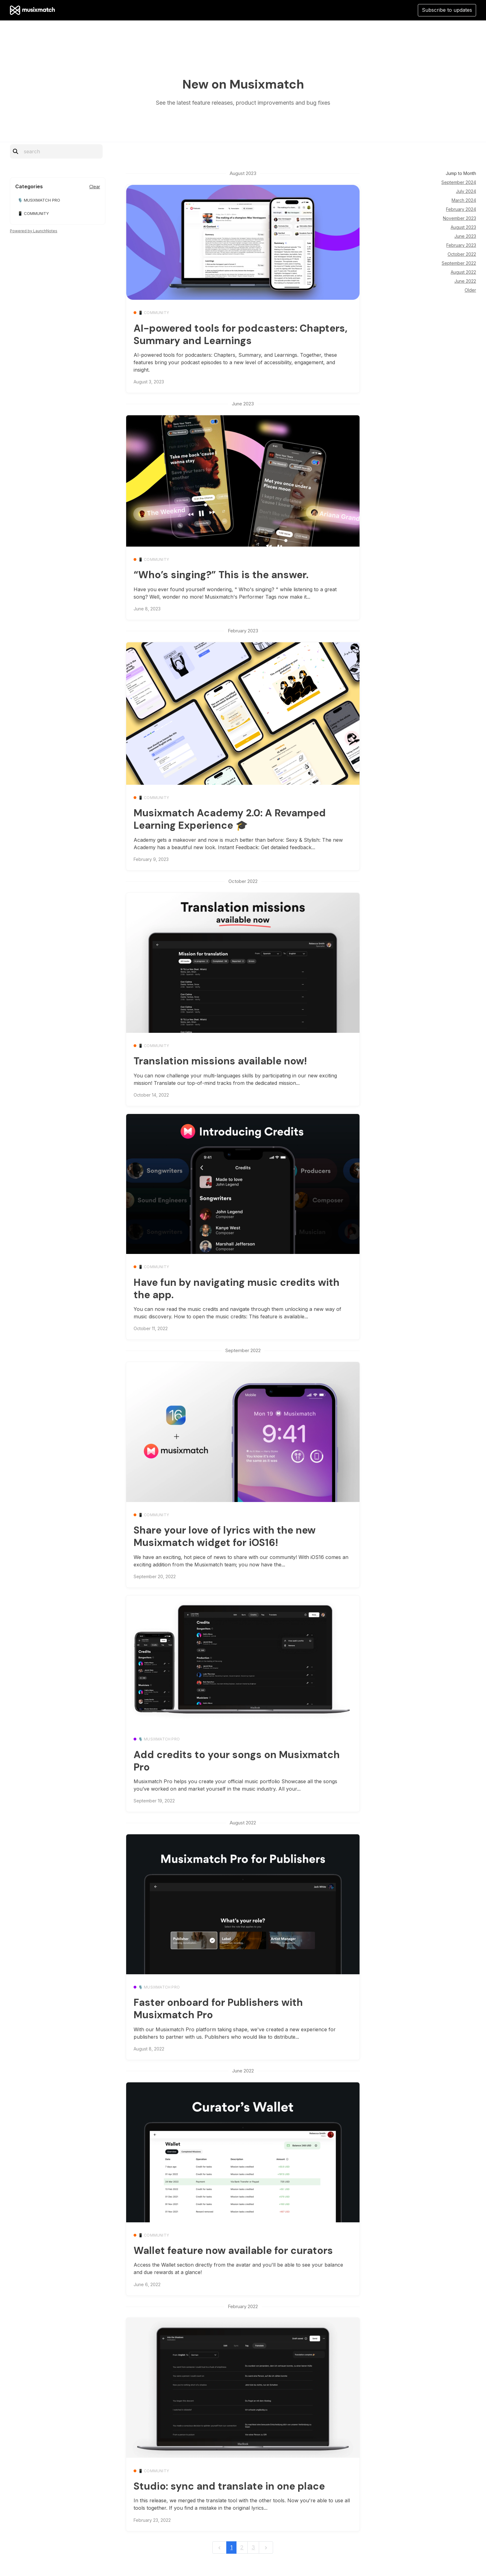 This screenshot has width=486, height=2576. Describe the element at coordinates (33, 231) in the screenshot. I see `Powered by LaunchNotes` at that location.